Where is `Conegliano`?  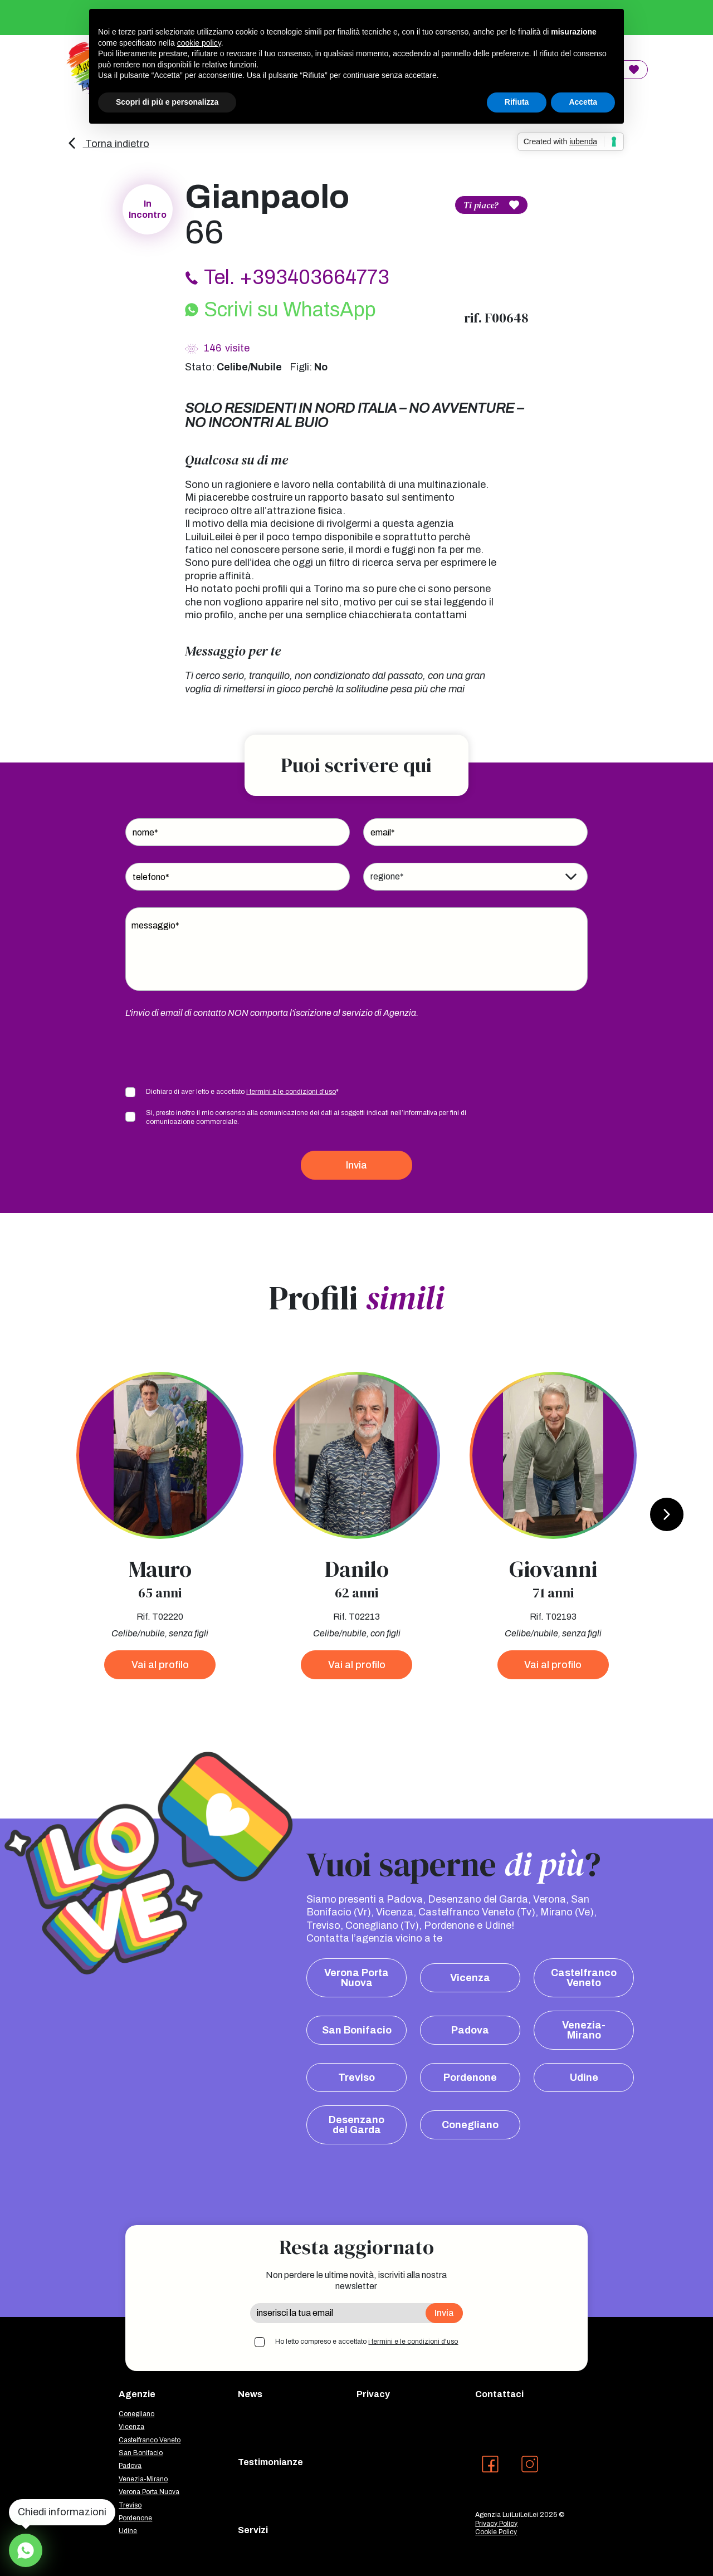 Conegliano is located at coordinates (470, 2124).